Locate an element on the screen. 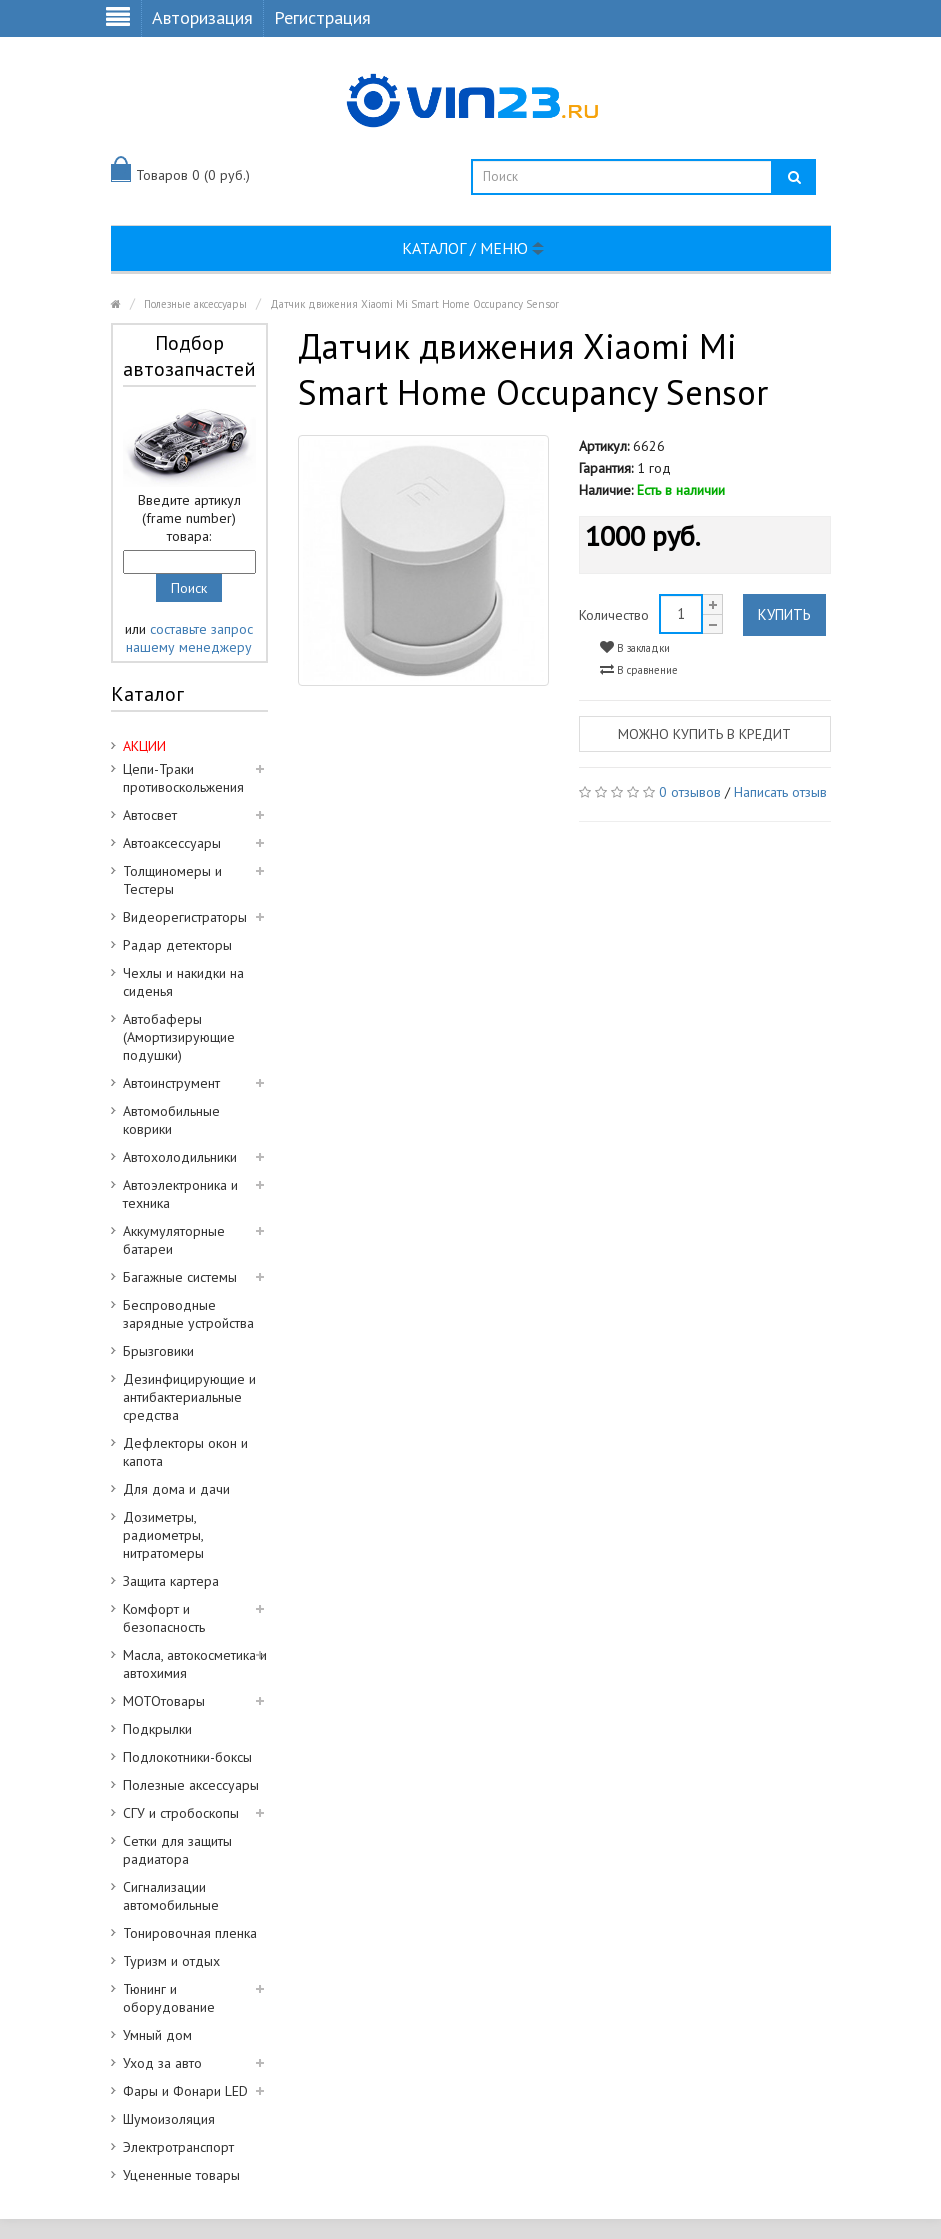 Image resolution: width=941 pixels, height=2239 pixels. Тюнинг и оборудование is located at coordinates (169, 1998).